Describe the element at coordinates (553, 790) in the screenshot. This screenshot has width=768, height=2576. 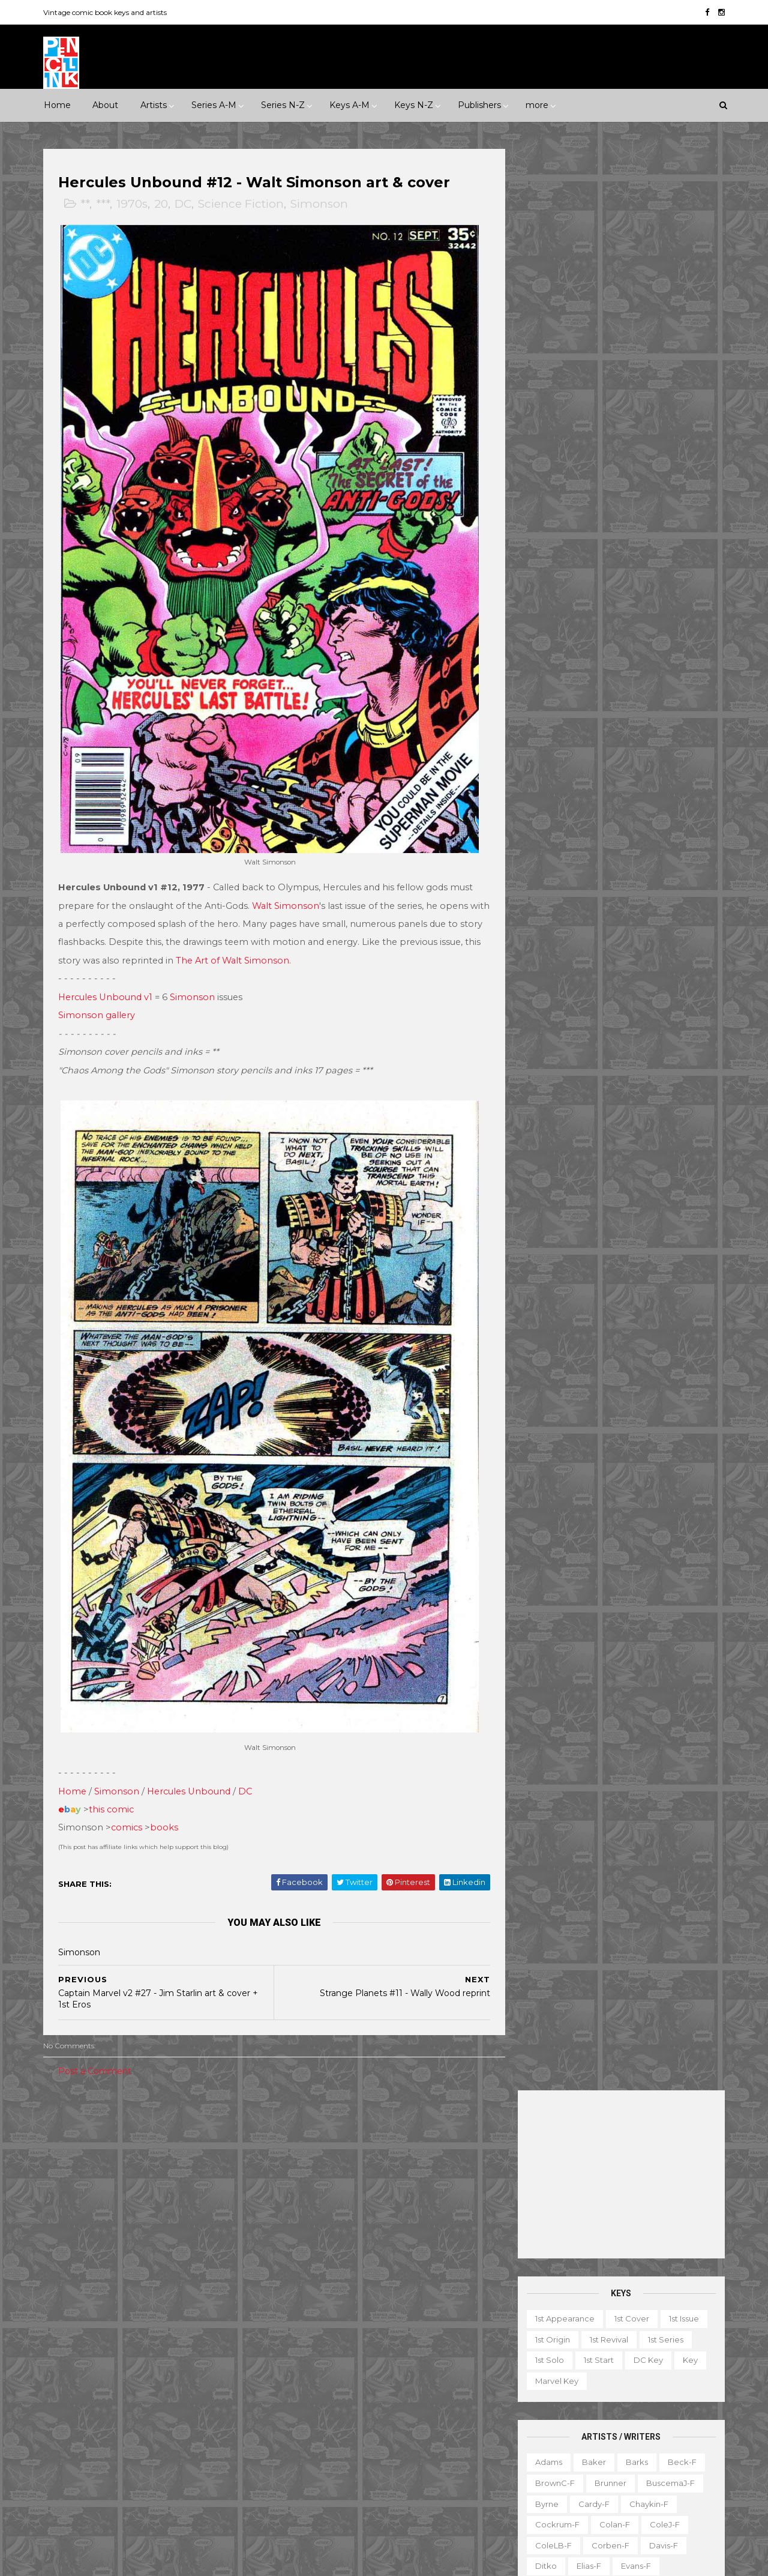
I see `McKean-f` at that location.